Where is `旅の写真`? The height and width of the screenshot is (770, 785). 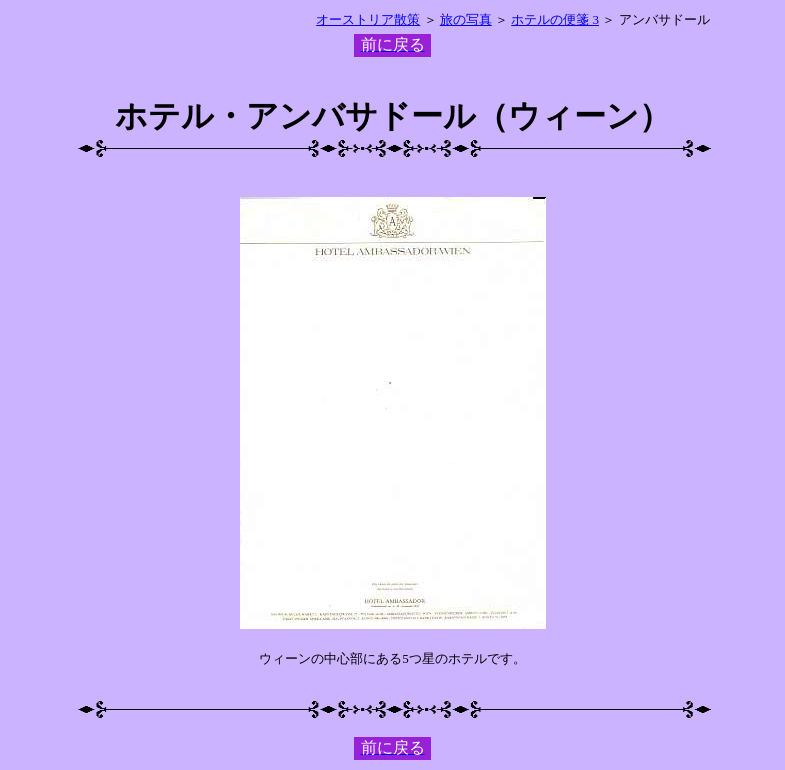
旅の写真 is located at coordinates (466, 19).